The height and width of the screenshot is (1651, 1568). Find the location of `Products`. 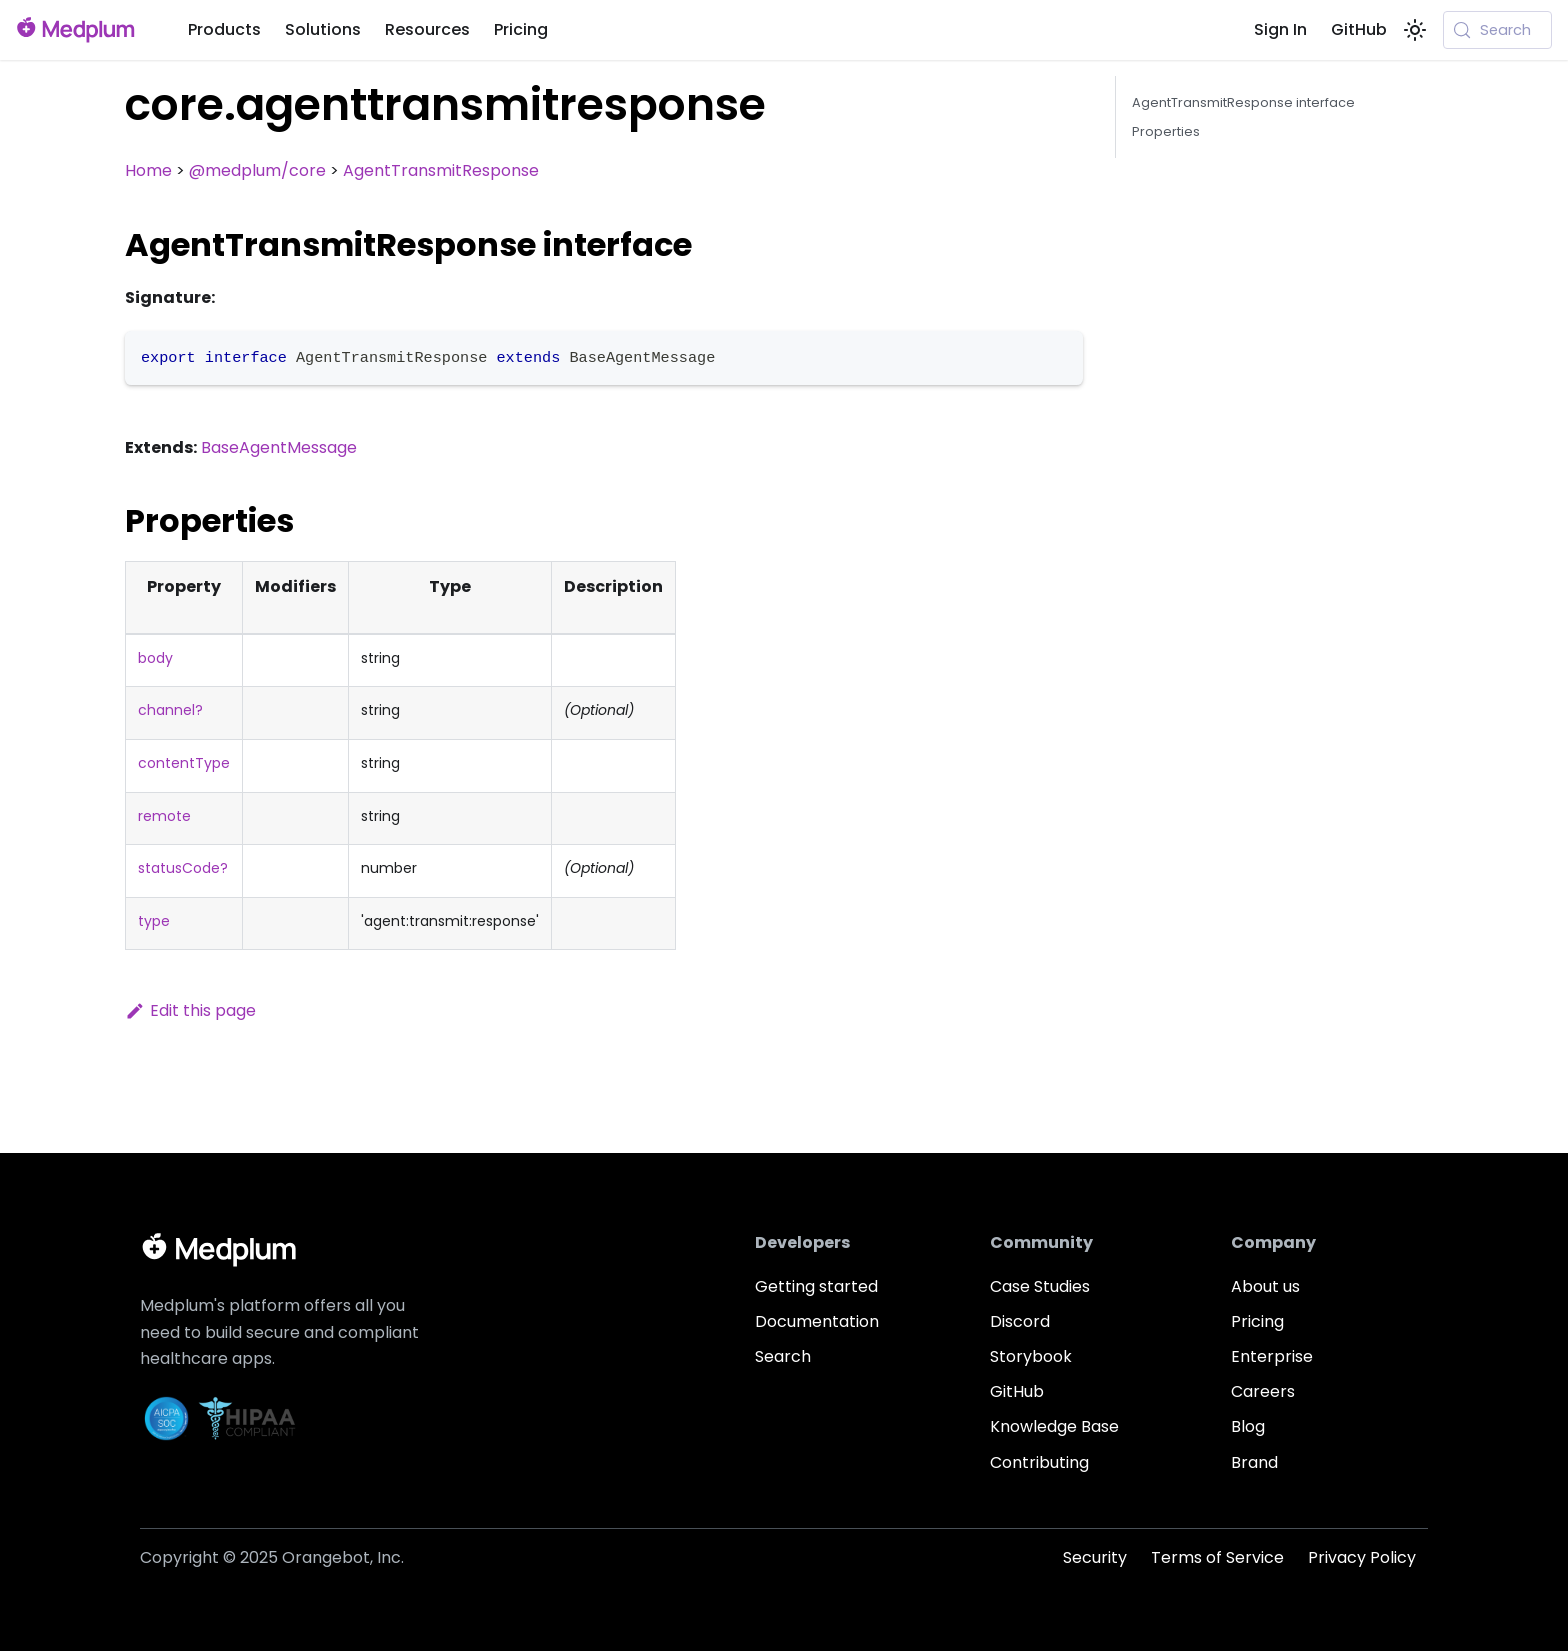

Products is located at coordinates (224, 29).